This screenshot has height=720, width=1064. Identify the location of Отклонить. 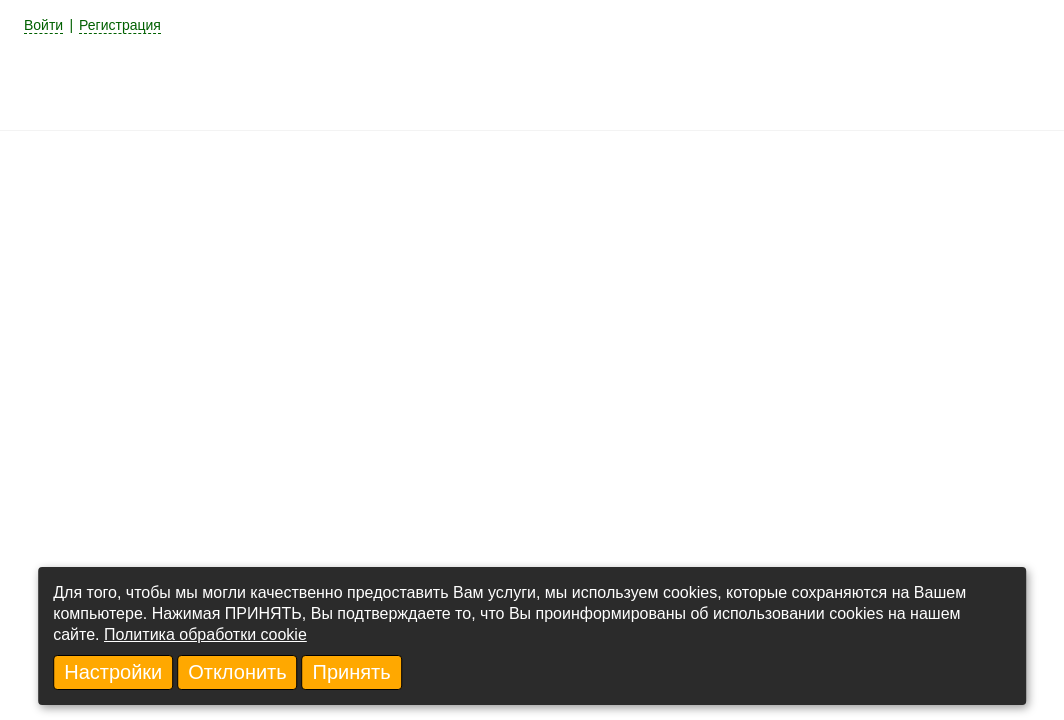
(237, 672).